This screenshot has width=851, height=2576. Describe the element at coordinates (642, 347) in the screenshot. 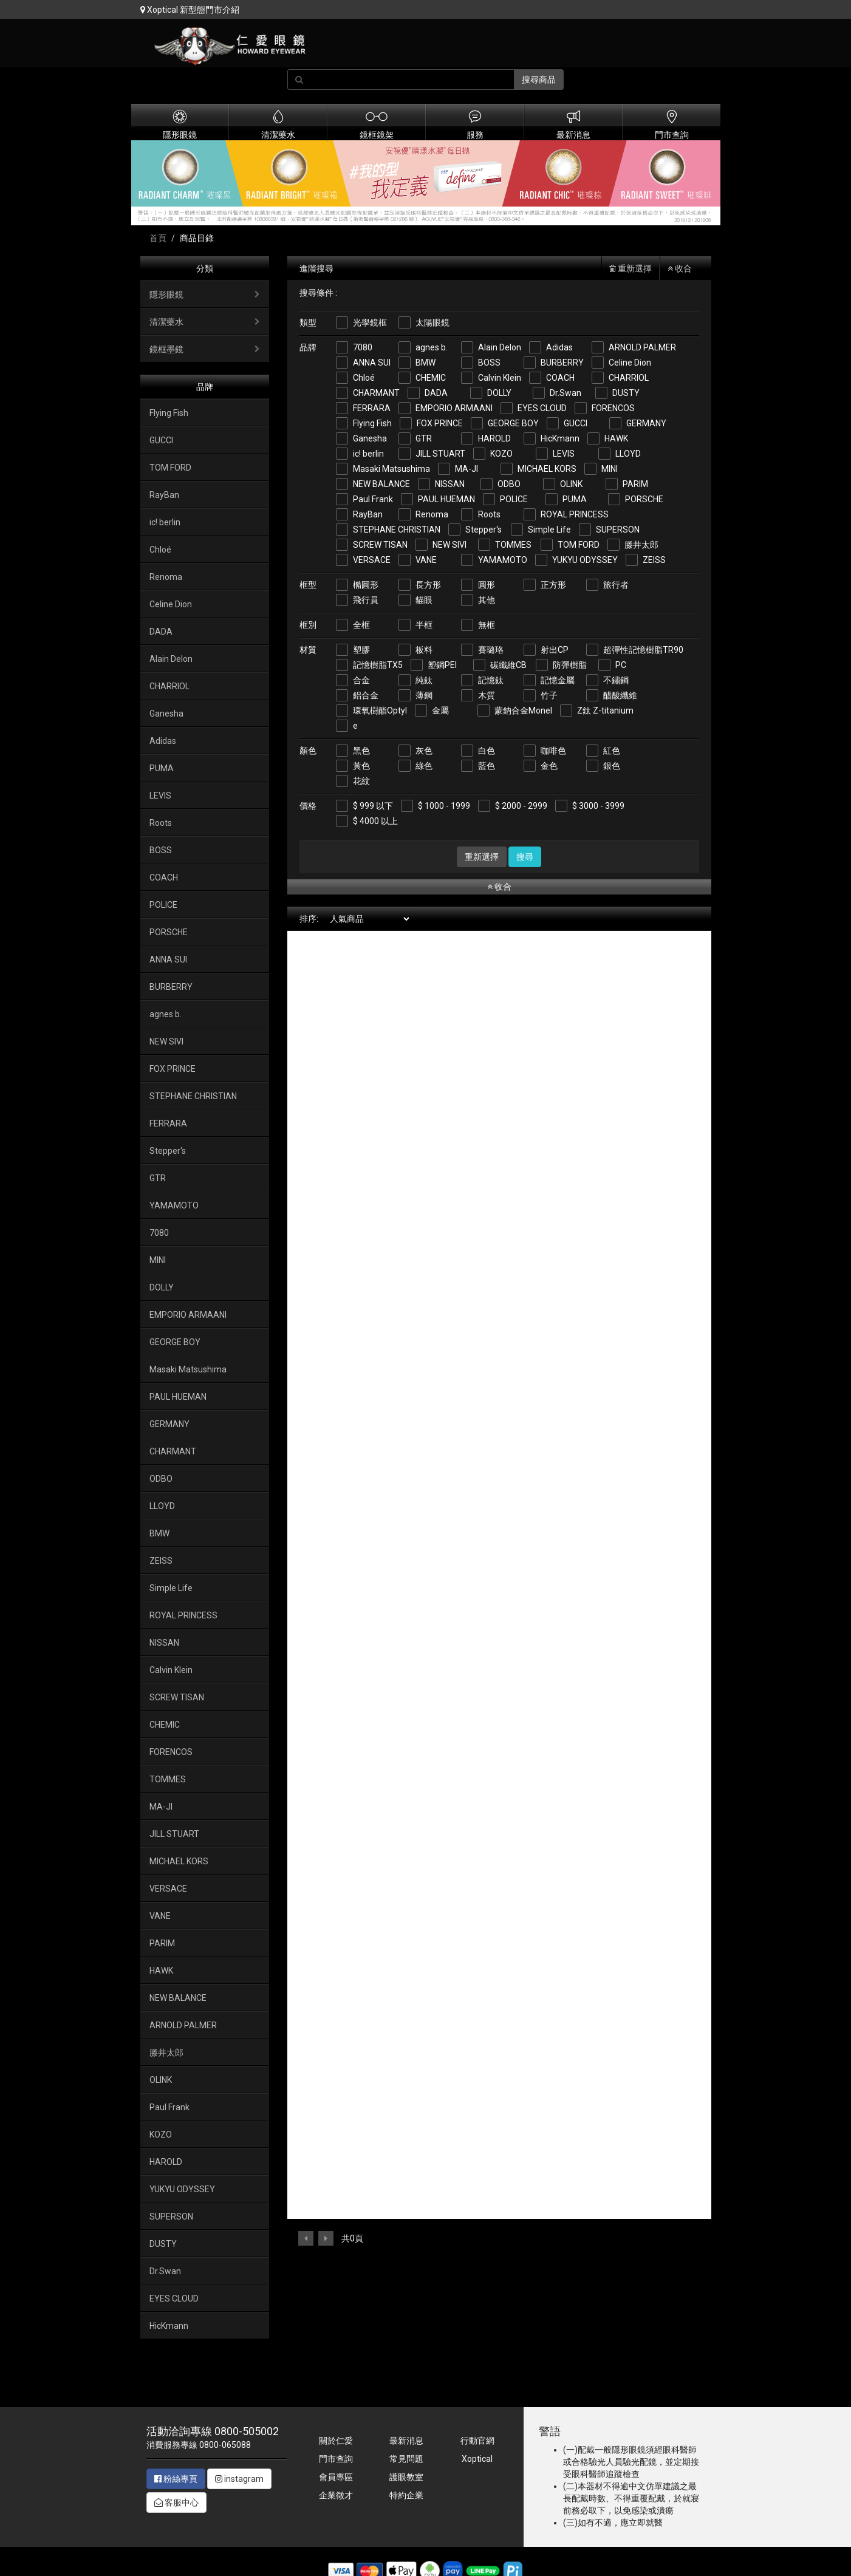

I see `ARNOLD PALMER` at that location.